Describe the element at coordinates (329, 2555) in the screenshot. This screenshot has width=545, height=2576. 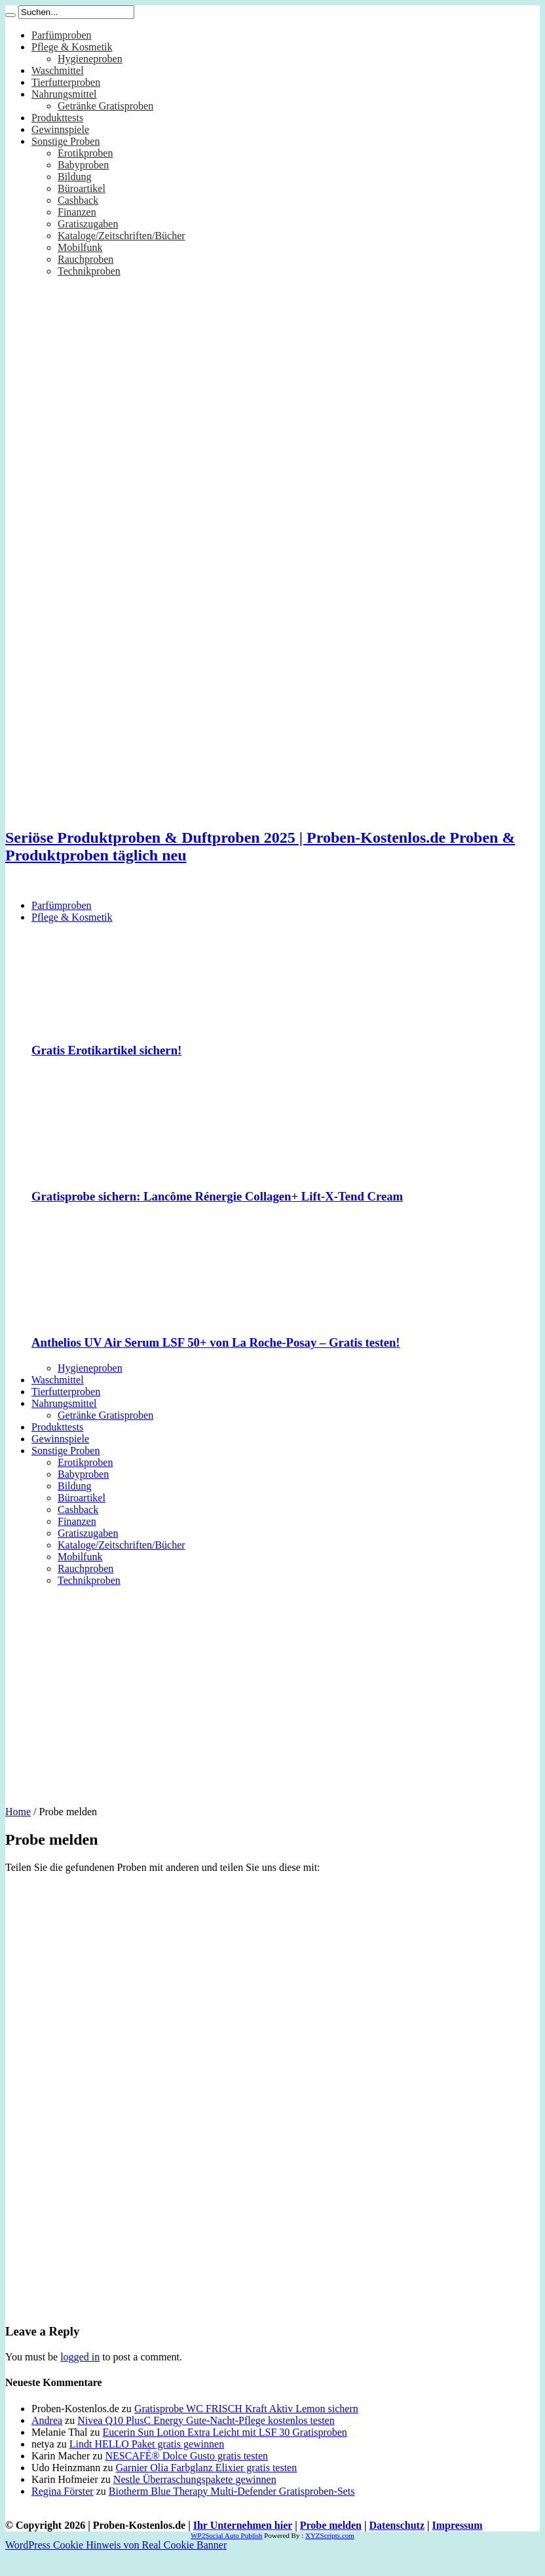
I see `XYZScripts.com` at that location.